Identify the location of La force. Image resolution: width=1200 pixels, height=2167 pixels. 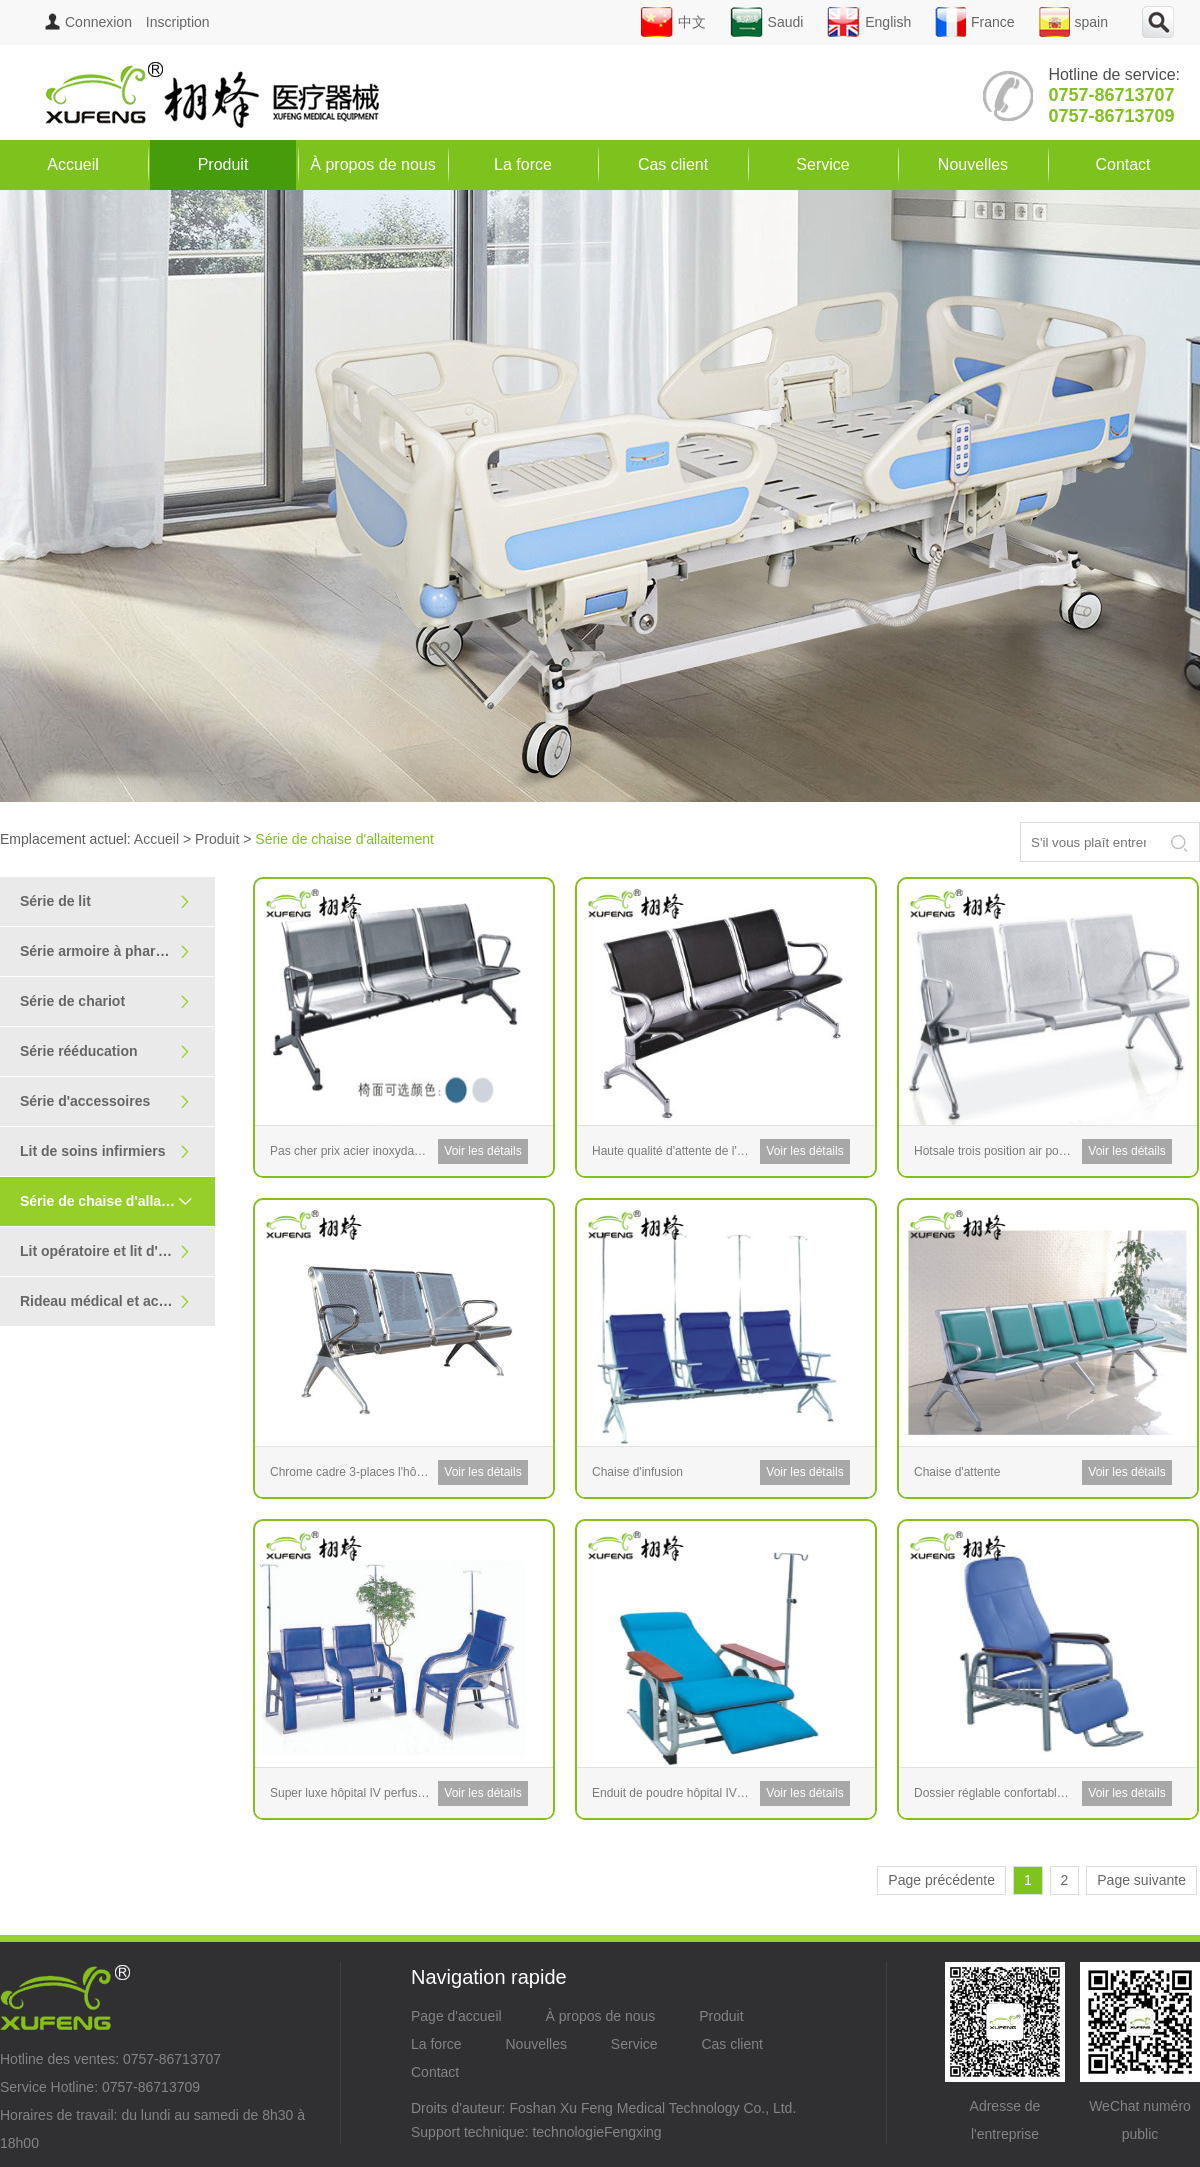
(523, 164).